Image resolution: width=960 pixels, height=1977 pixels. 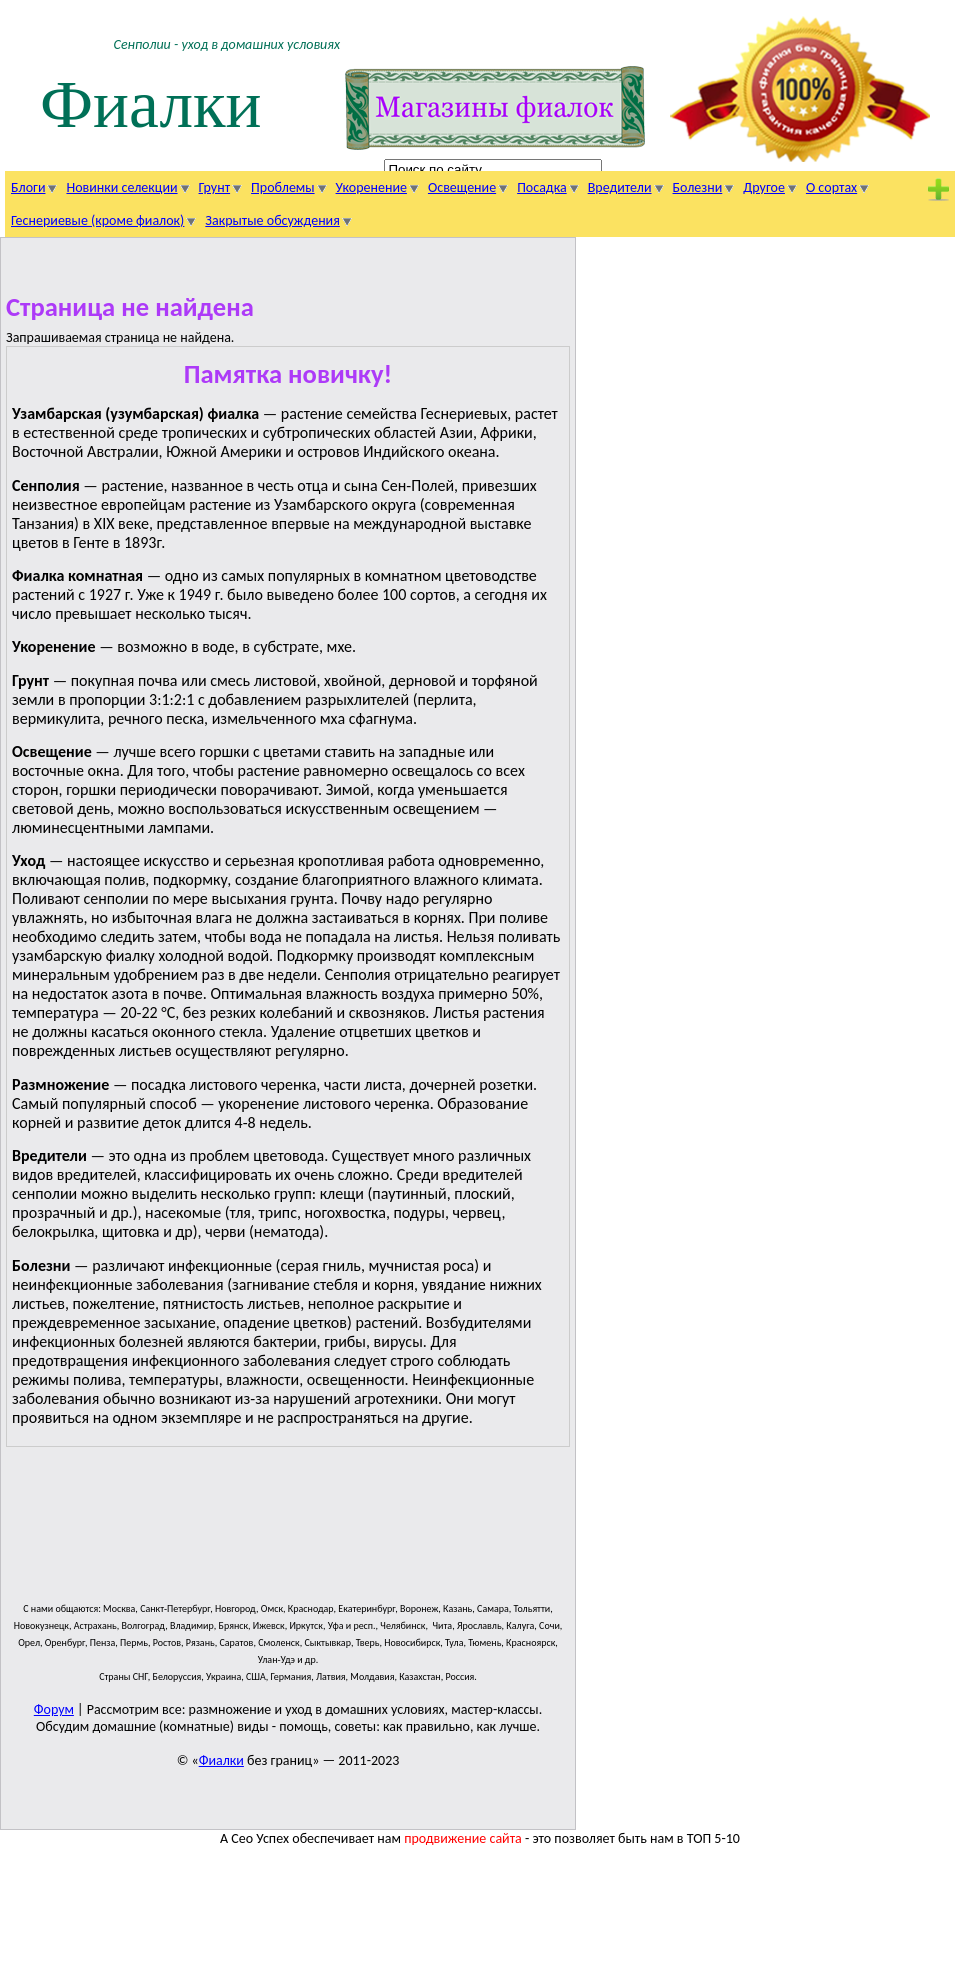 I want to click on Геснериевые (кроме фиалок), so click(x=97, y=220).